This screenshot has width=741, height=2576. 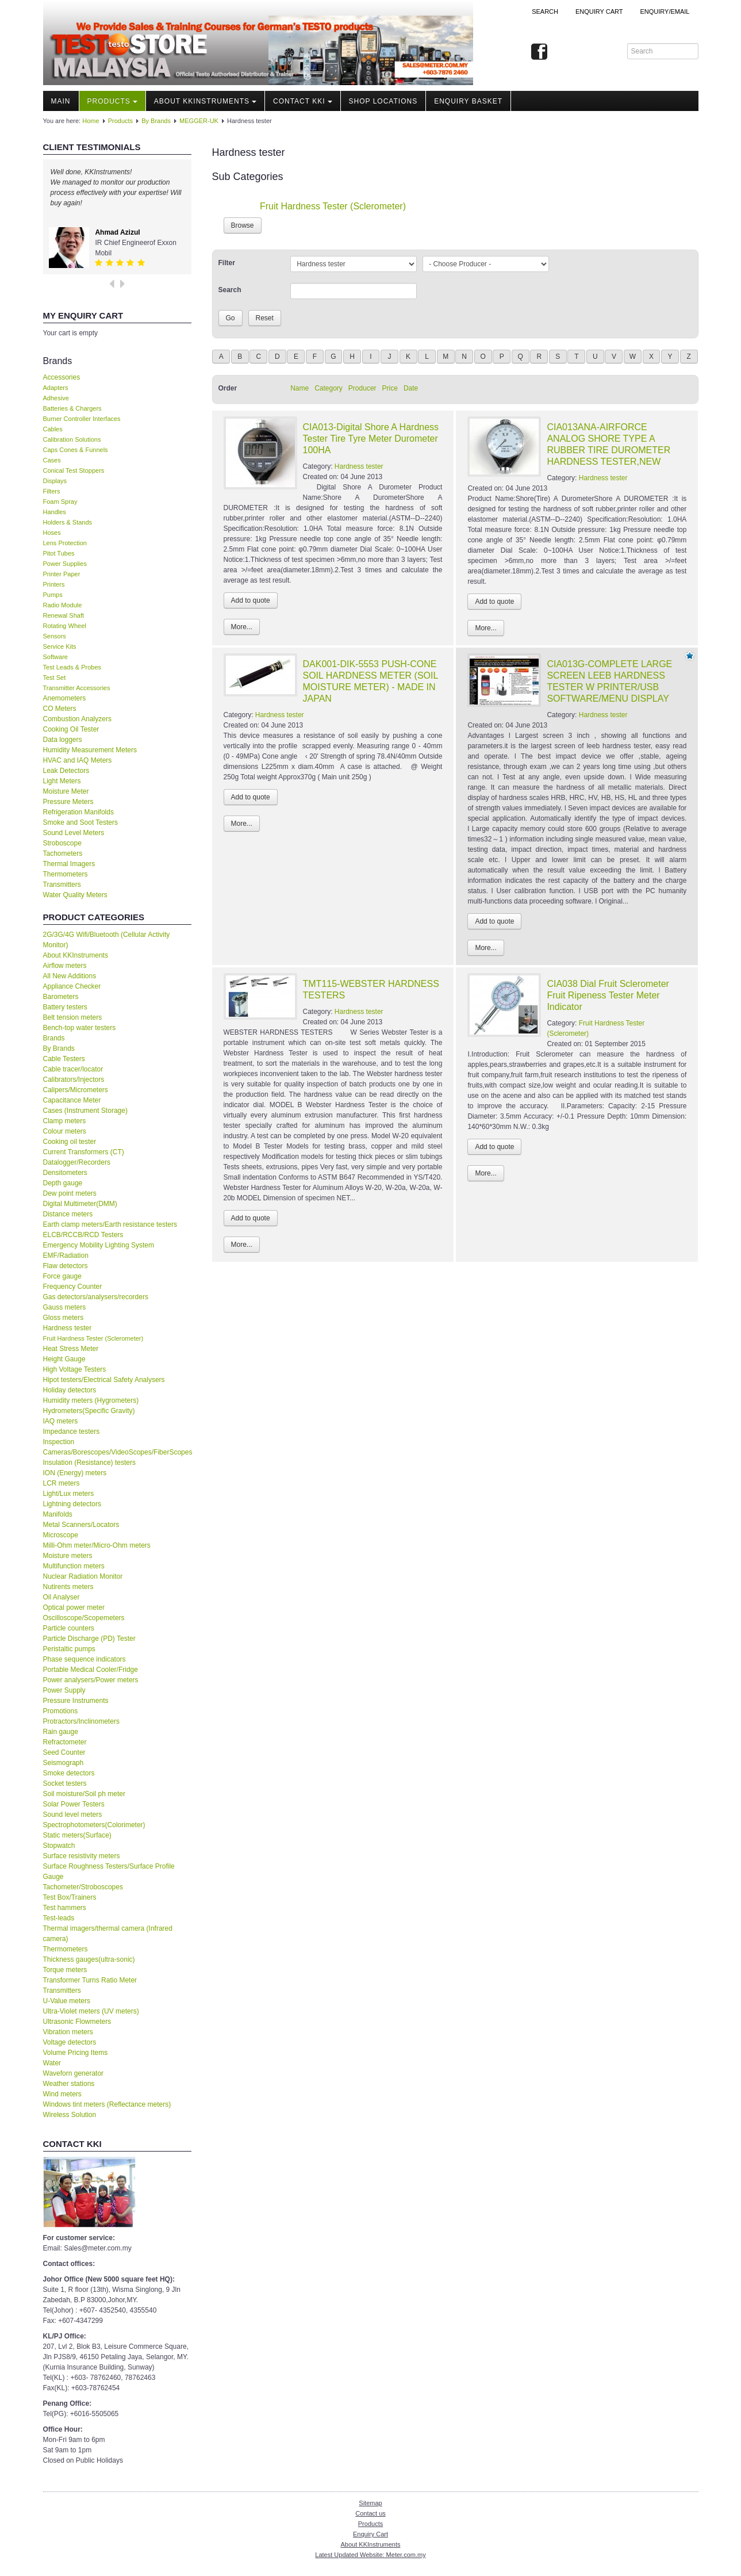 I want to click on Calibrators/Injectors, so click(x=74, y=1079).